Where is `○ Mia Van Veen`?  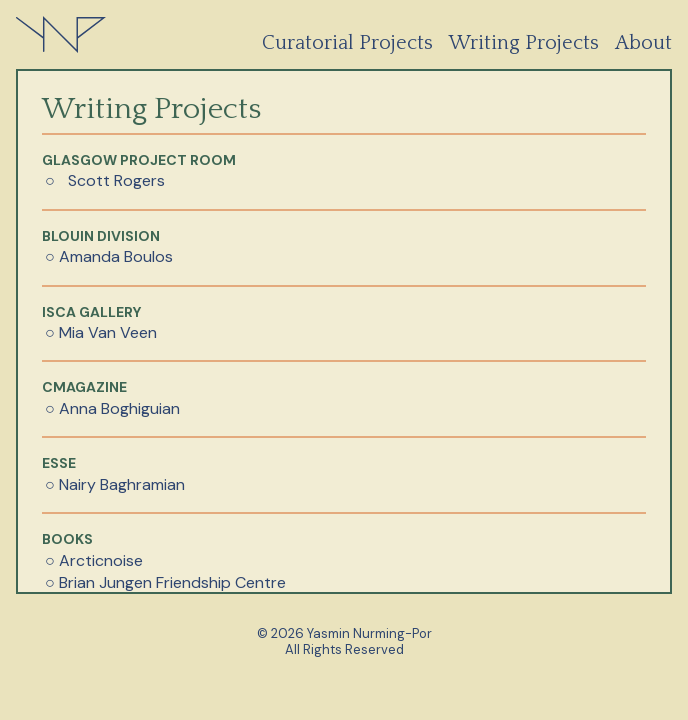
○ Mia Van Veen is located at coordinates (101, 332).